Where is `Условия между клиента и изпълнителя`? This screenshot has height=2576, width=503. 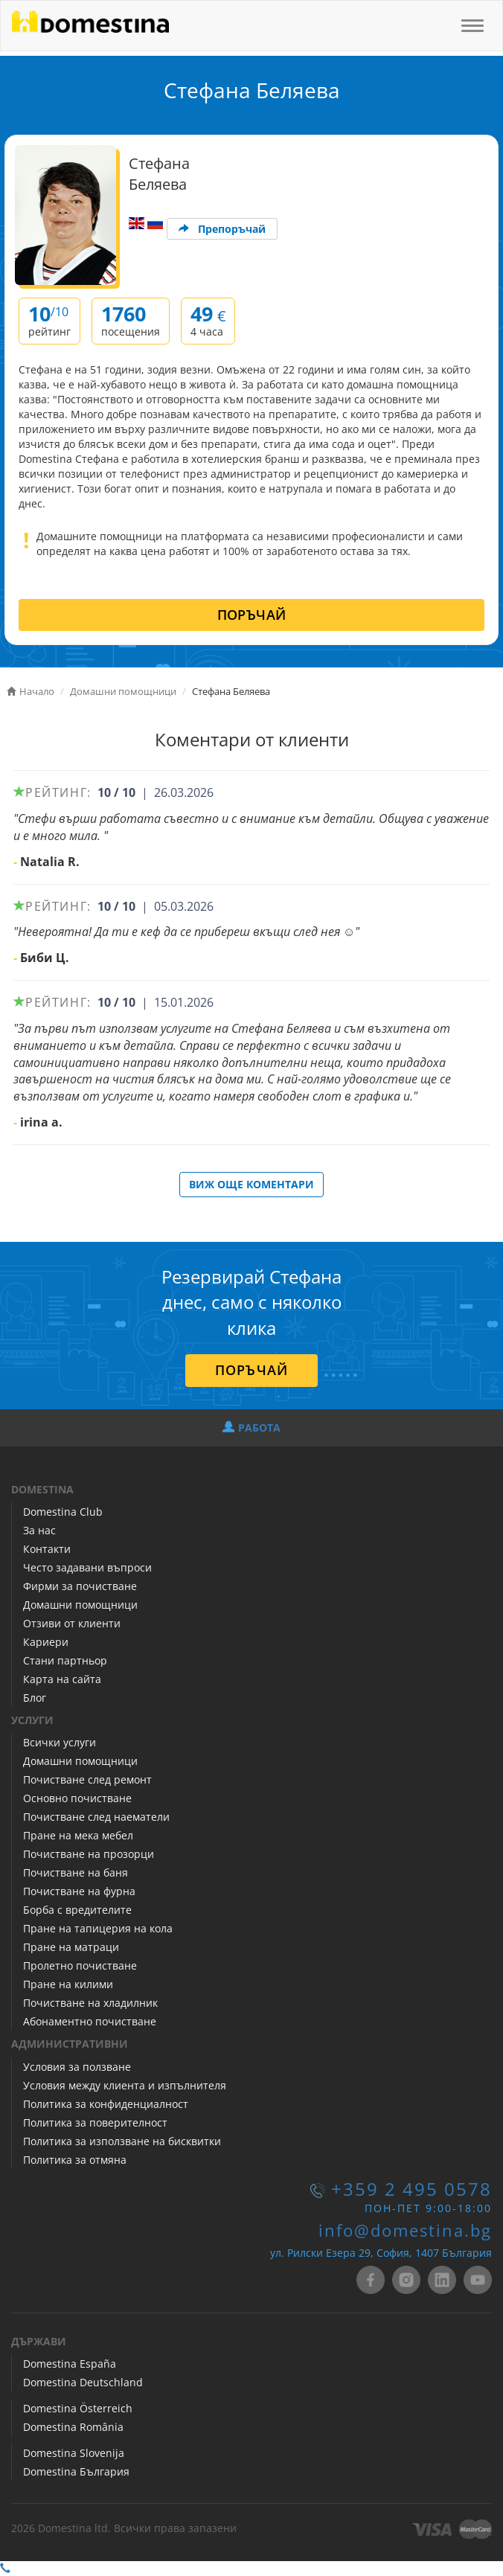 Условия между клиента и изпълнителя is located at coordinates (124, 2085).